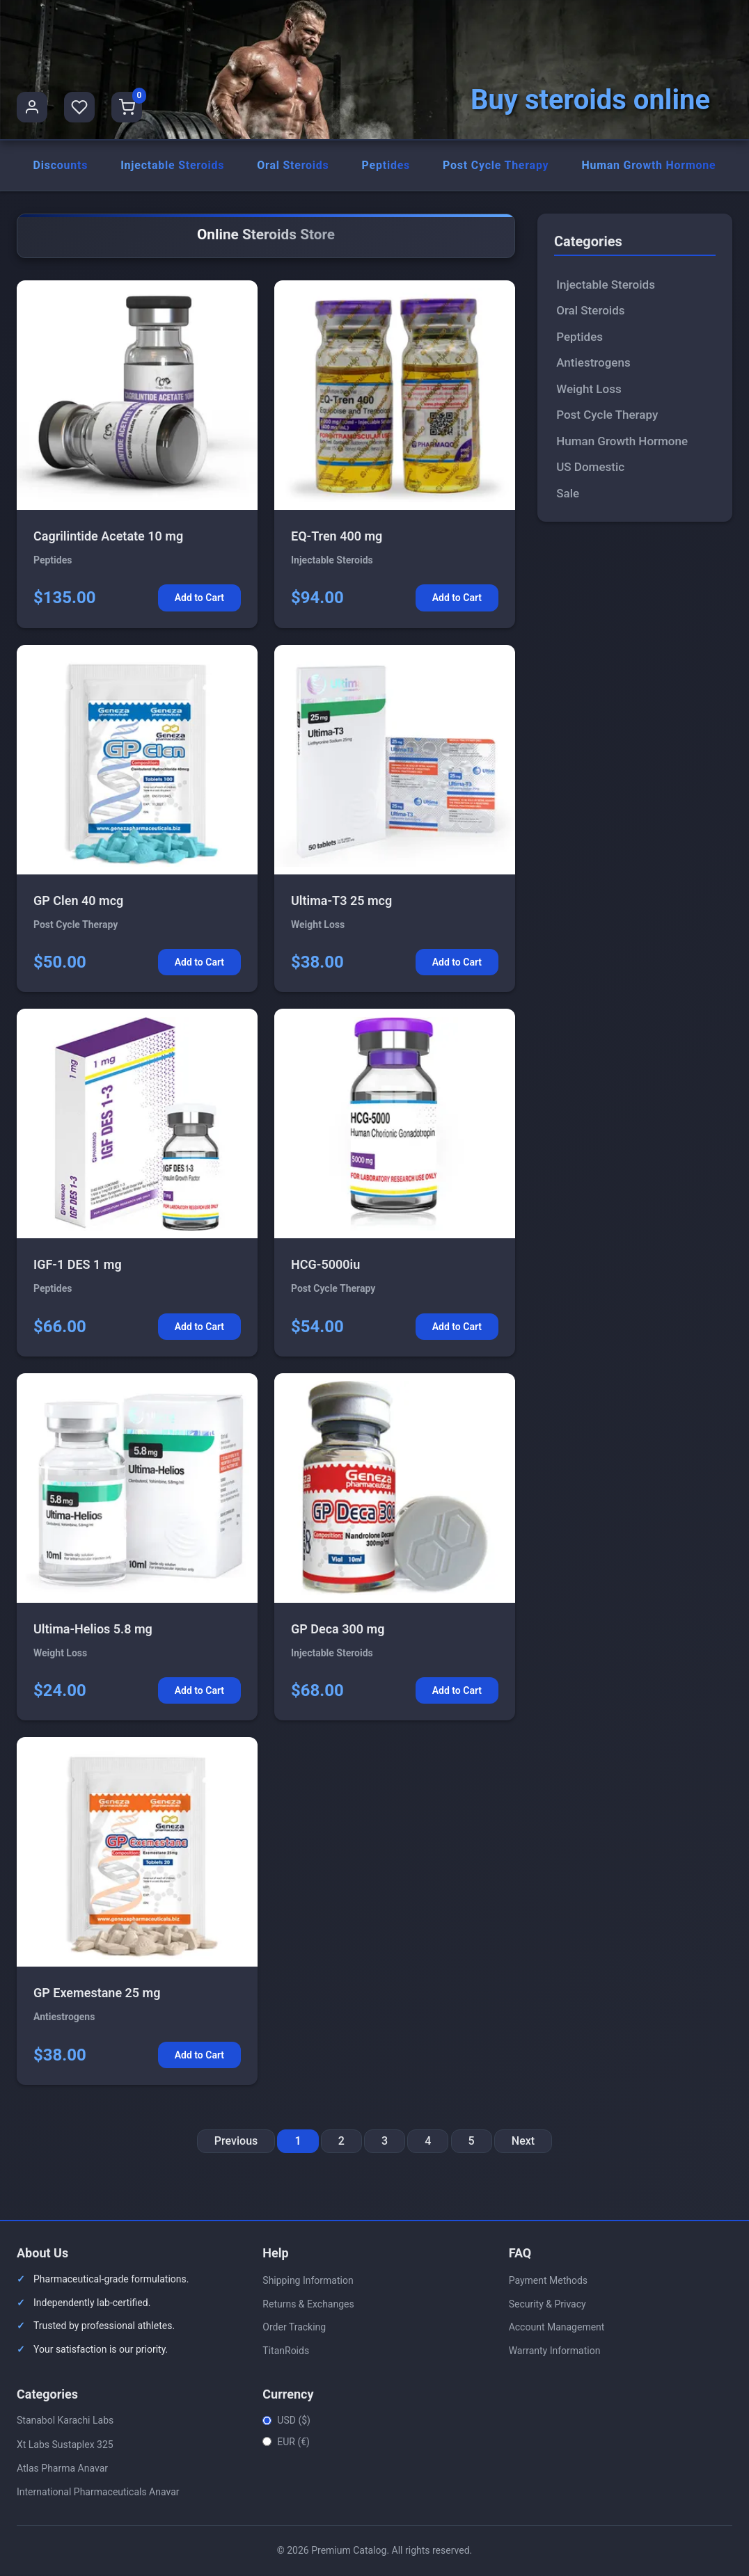  Describe the element at coordinates (547, 2304) in the screenshot. I see `Security & Privacy` at that location.